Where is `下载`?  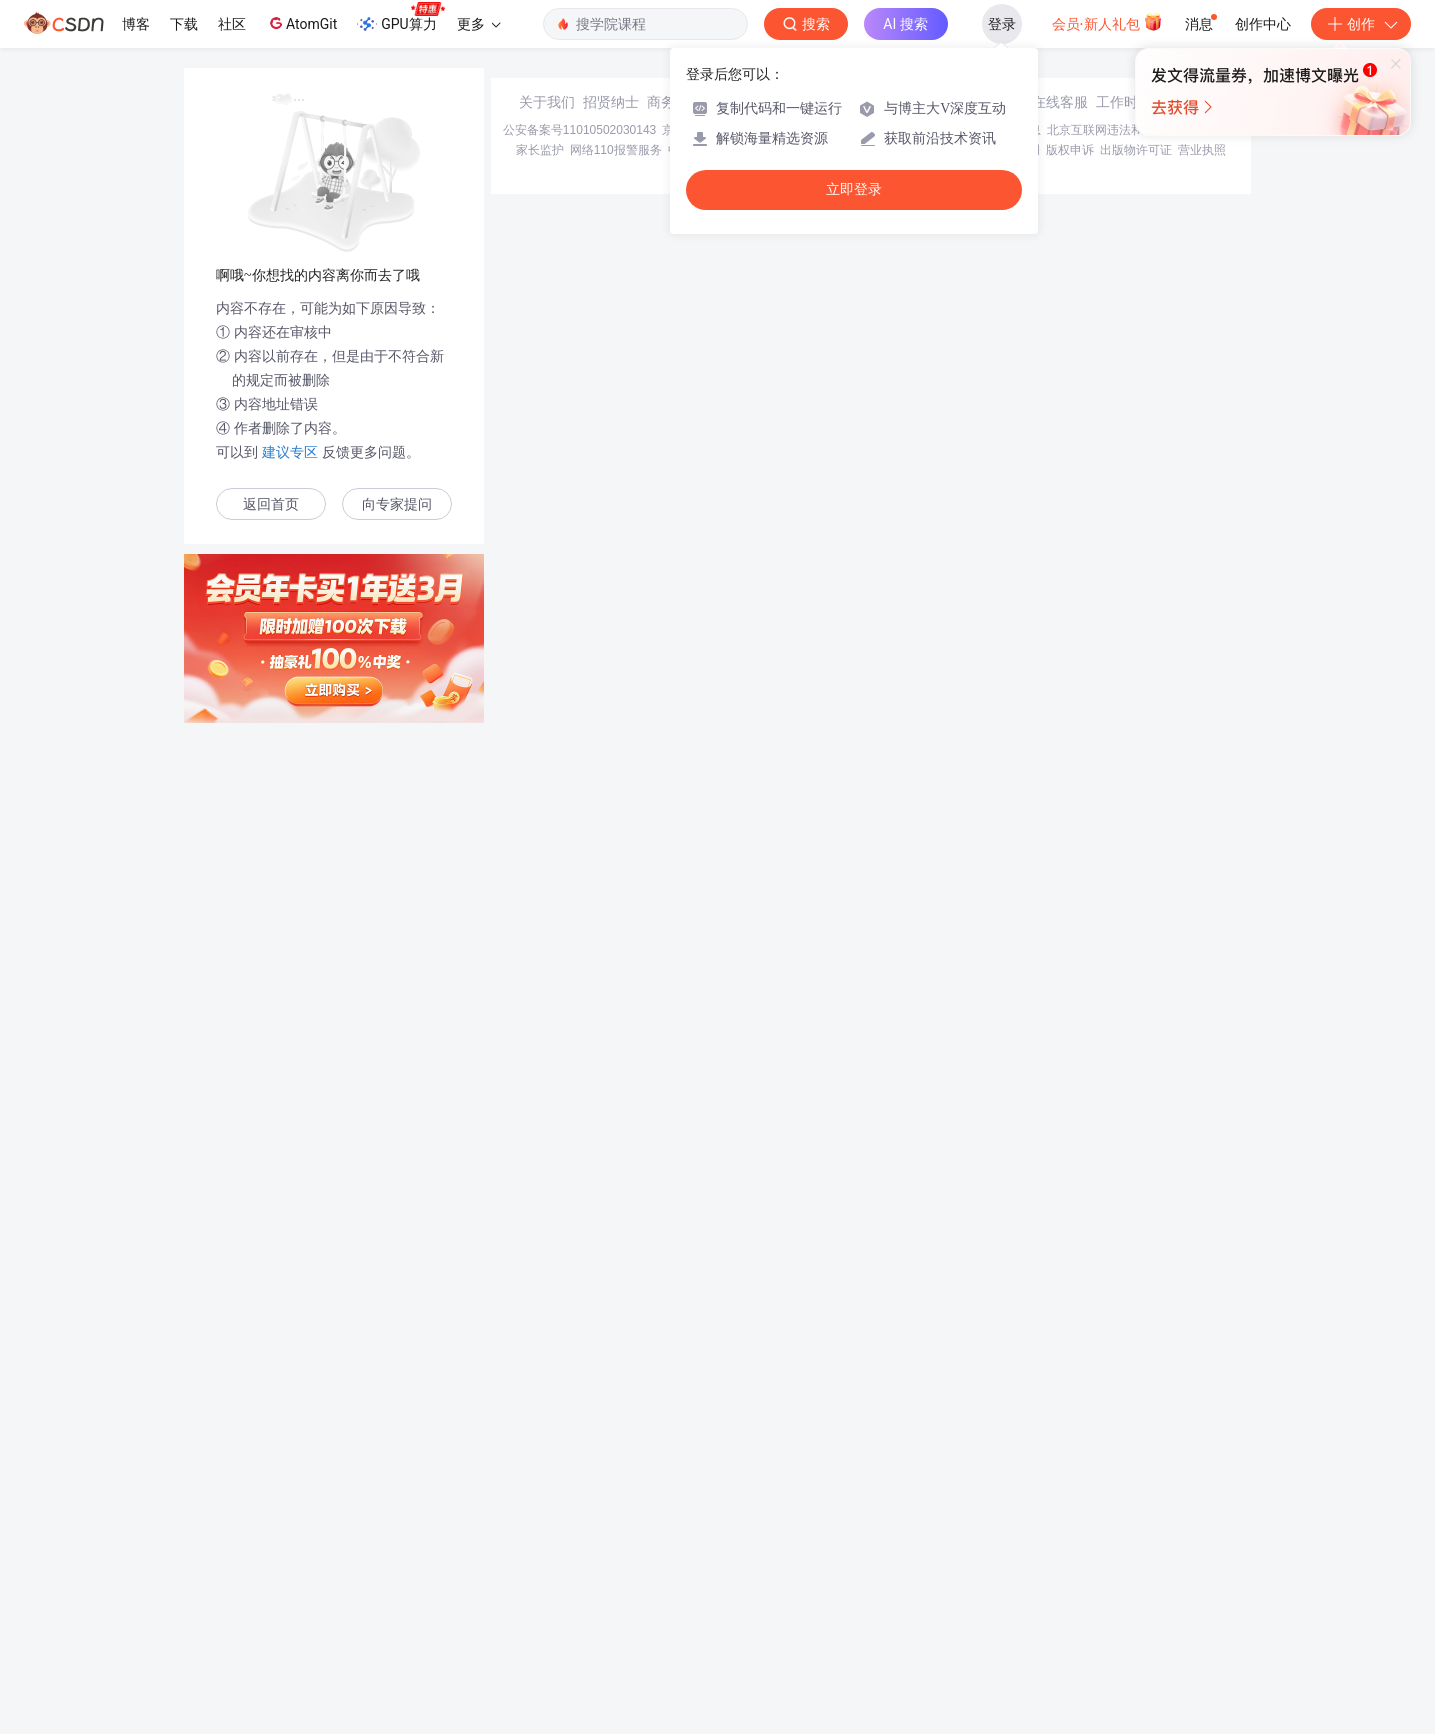
下载 is located at coordinates (184, 24).